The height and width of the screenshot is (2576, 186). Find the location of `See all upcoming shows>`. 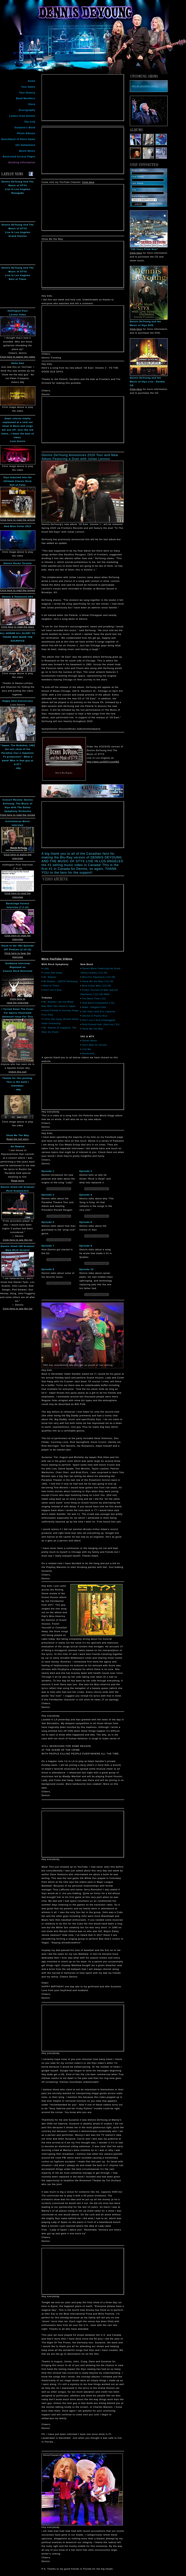

See all upcoming shows> is located at coordinates (145, 86).